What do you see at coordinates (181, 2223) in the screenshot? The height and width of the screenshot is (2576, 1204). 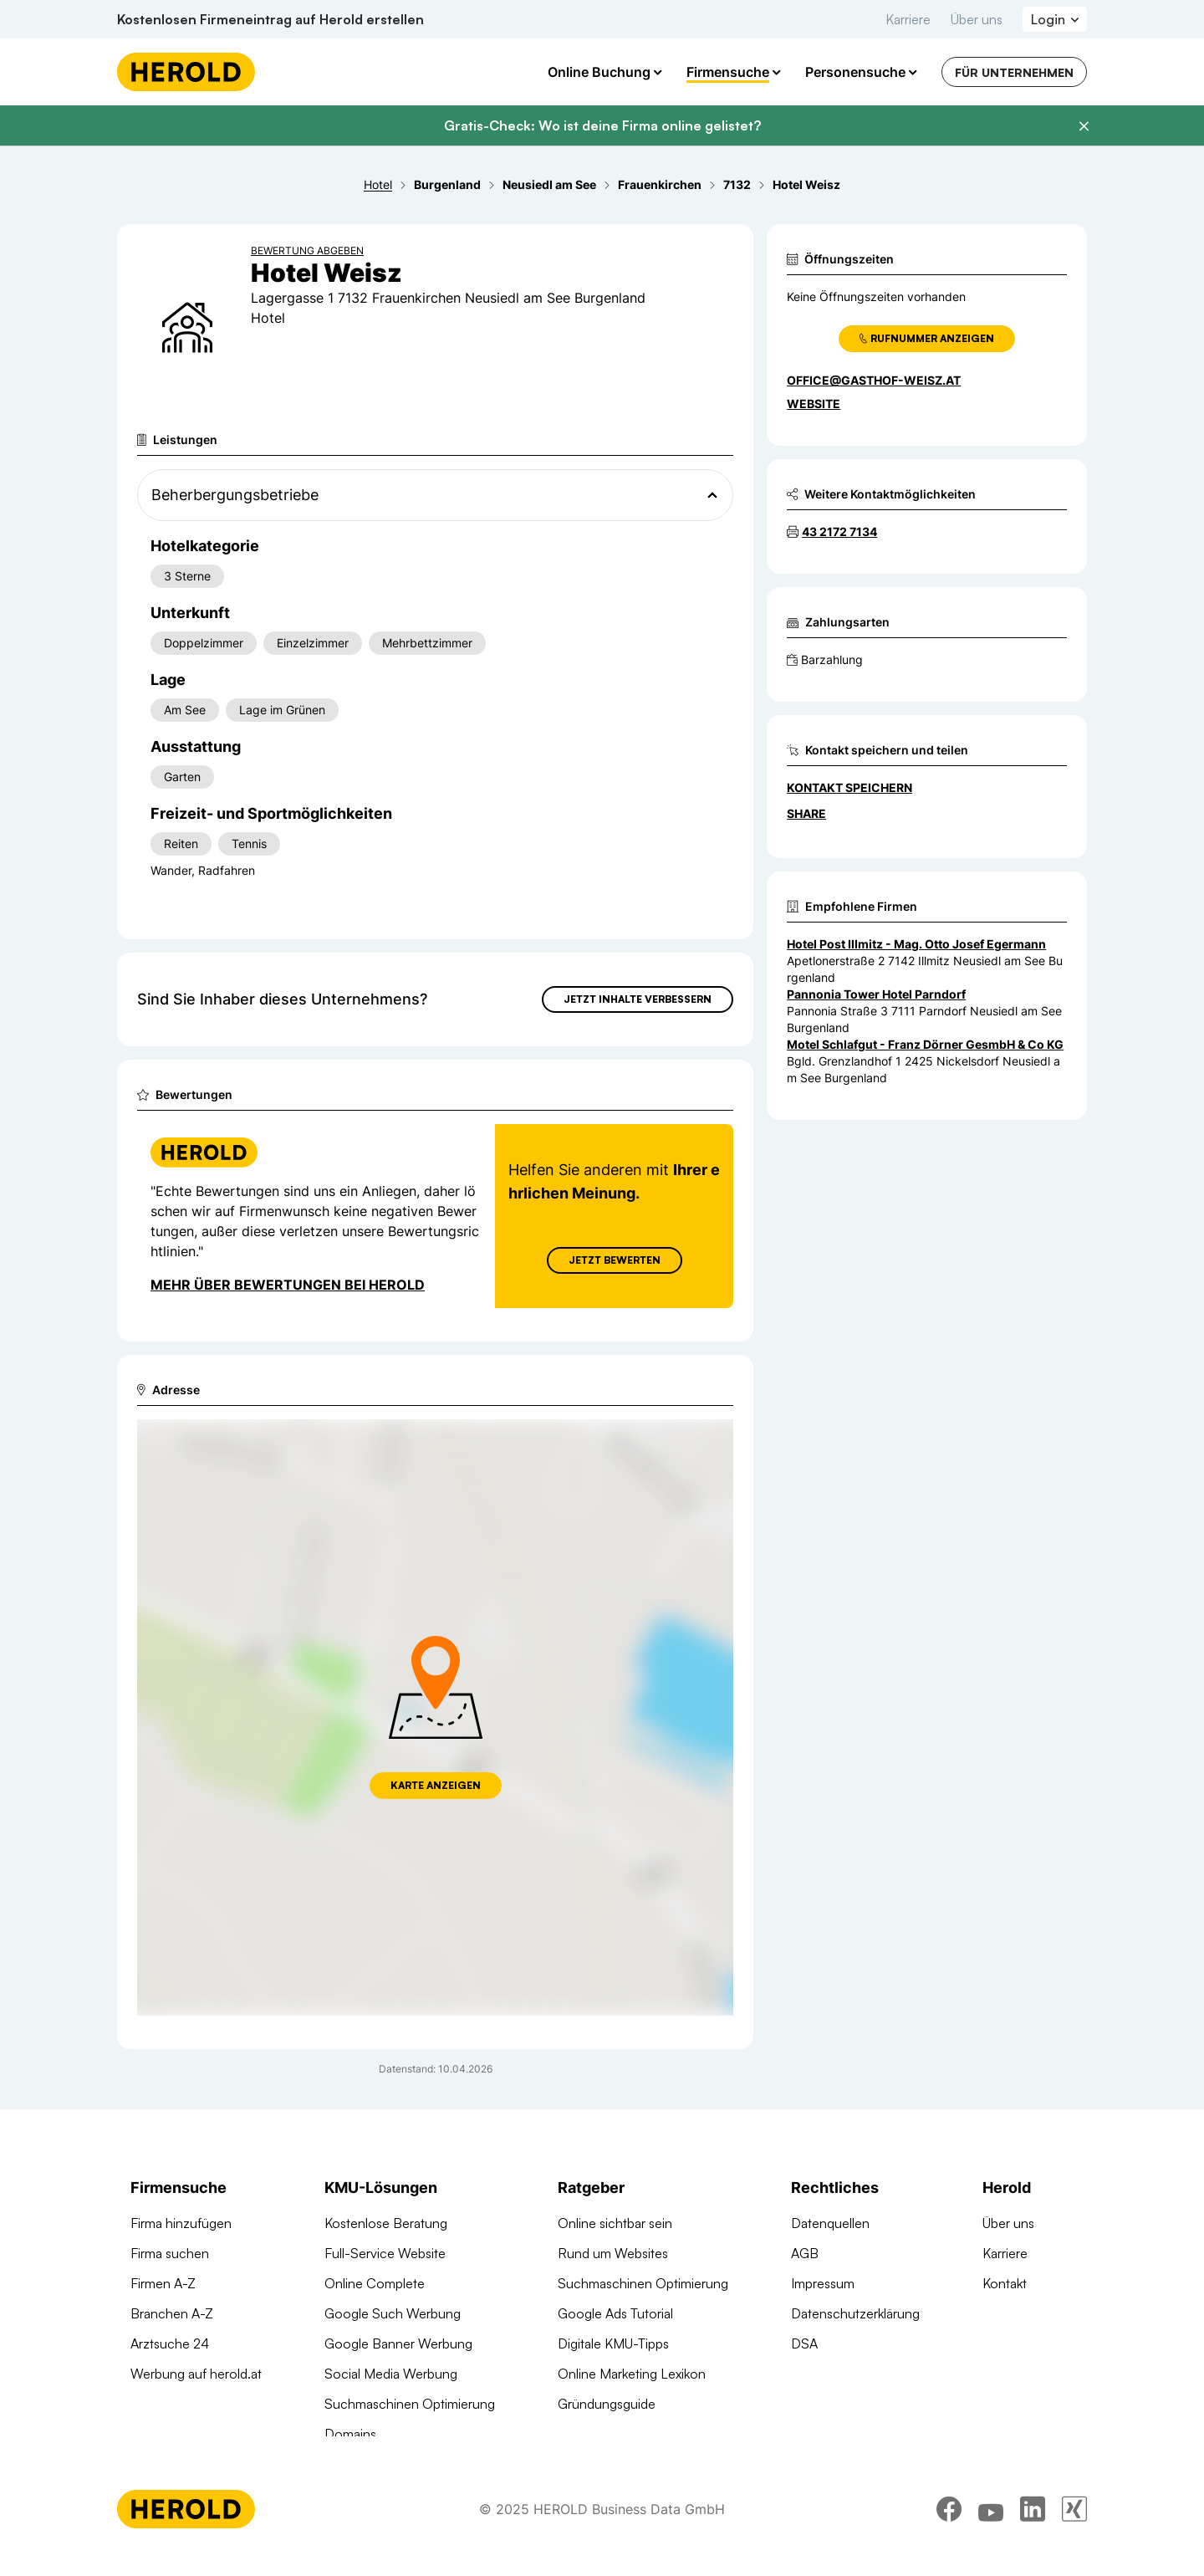 I see `Firma hinzufügen` at bounding box center [181, 2223].